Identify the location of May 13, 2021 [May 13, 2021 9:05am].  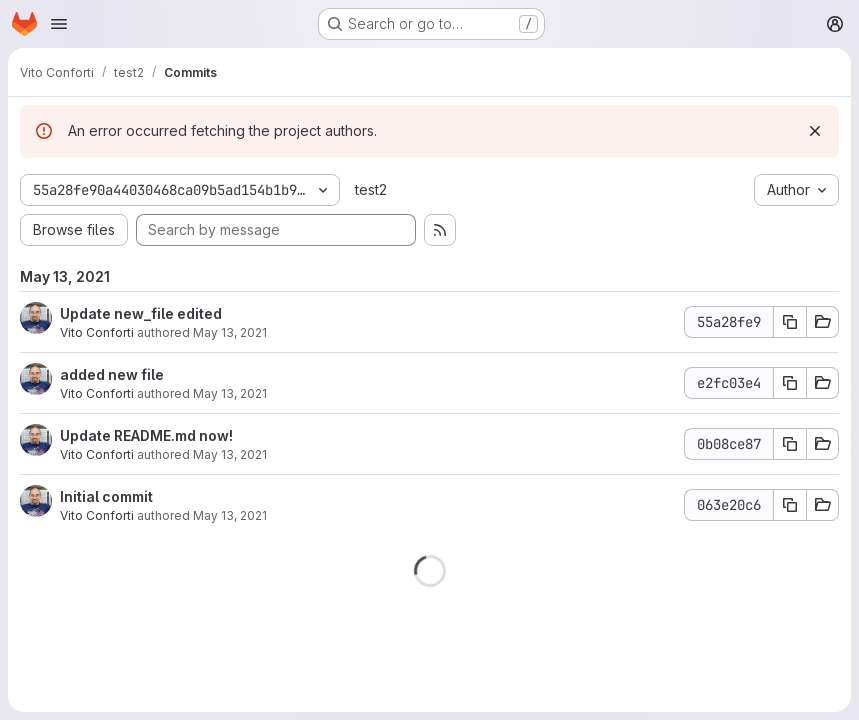
(230, 393).